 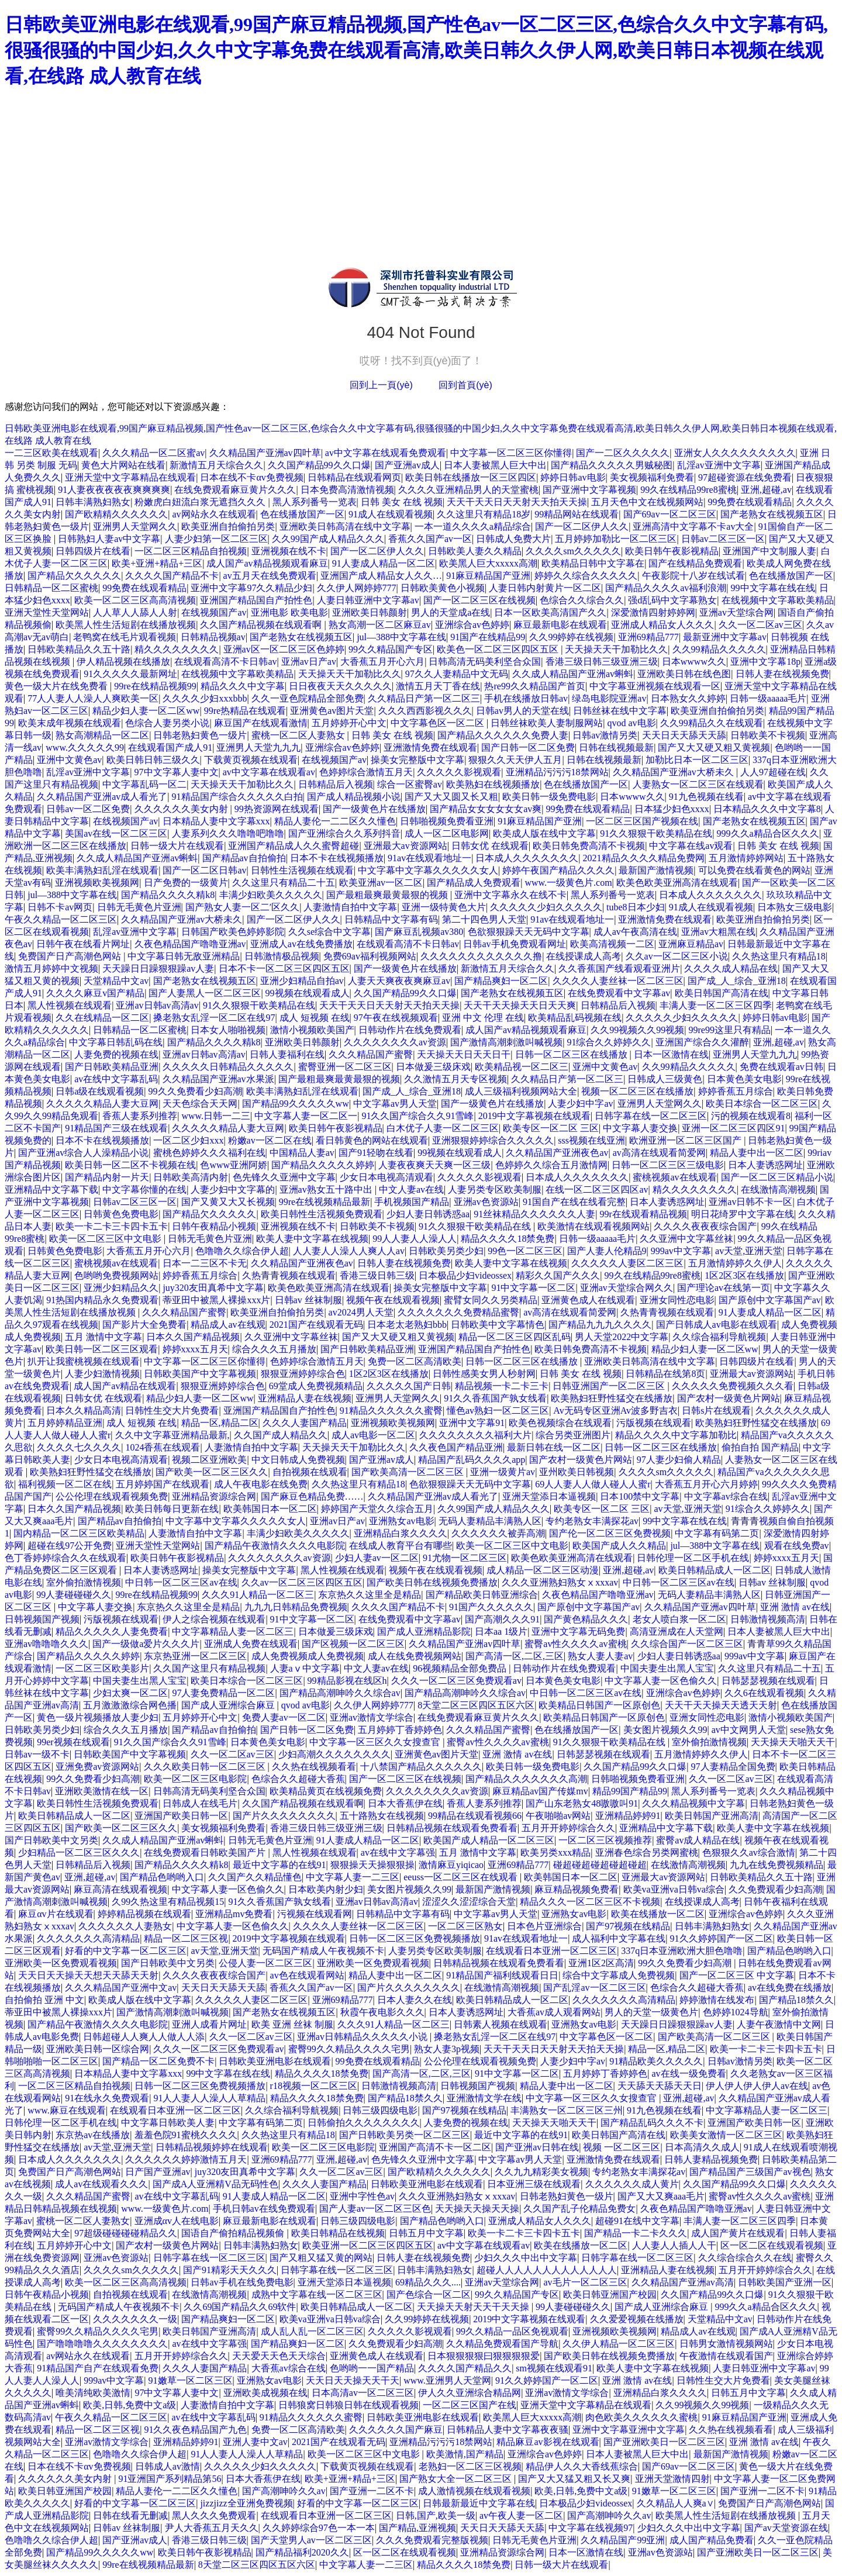 What do you see at coordinates (380, 2110) in the screenshot?
I see `日韩三级四级电影` at bounding box center [380, 2110].